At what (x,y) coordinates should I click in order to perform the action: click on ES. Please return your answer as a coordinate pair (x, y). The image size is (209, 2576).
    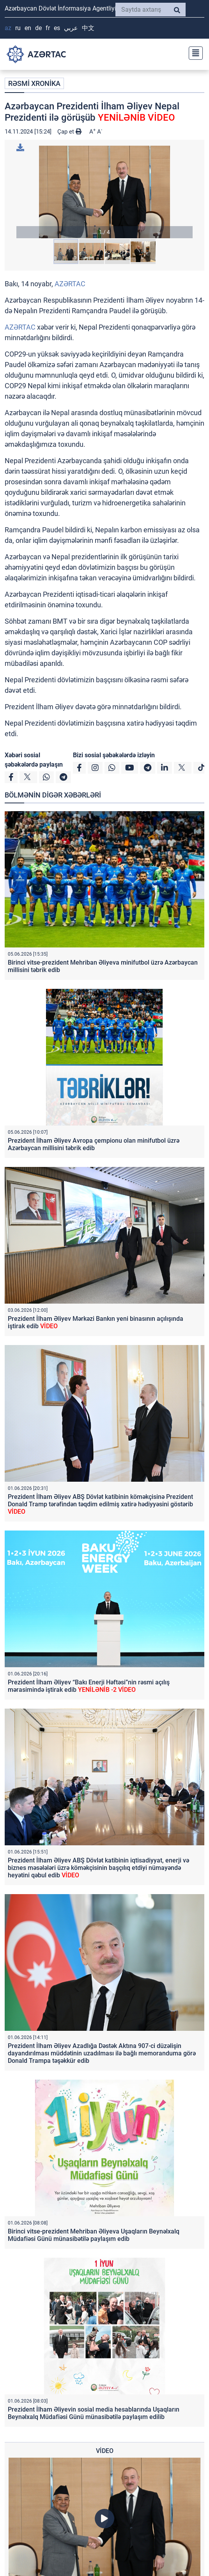
    Looking at the image, I should click on (57, 28).